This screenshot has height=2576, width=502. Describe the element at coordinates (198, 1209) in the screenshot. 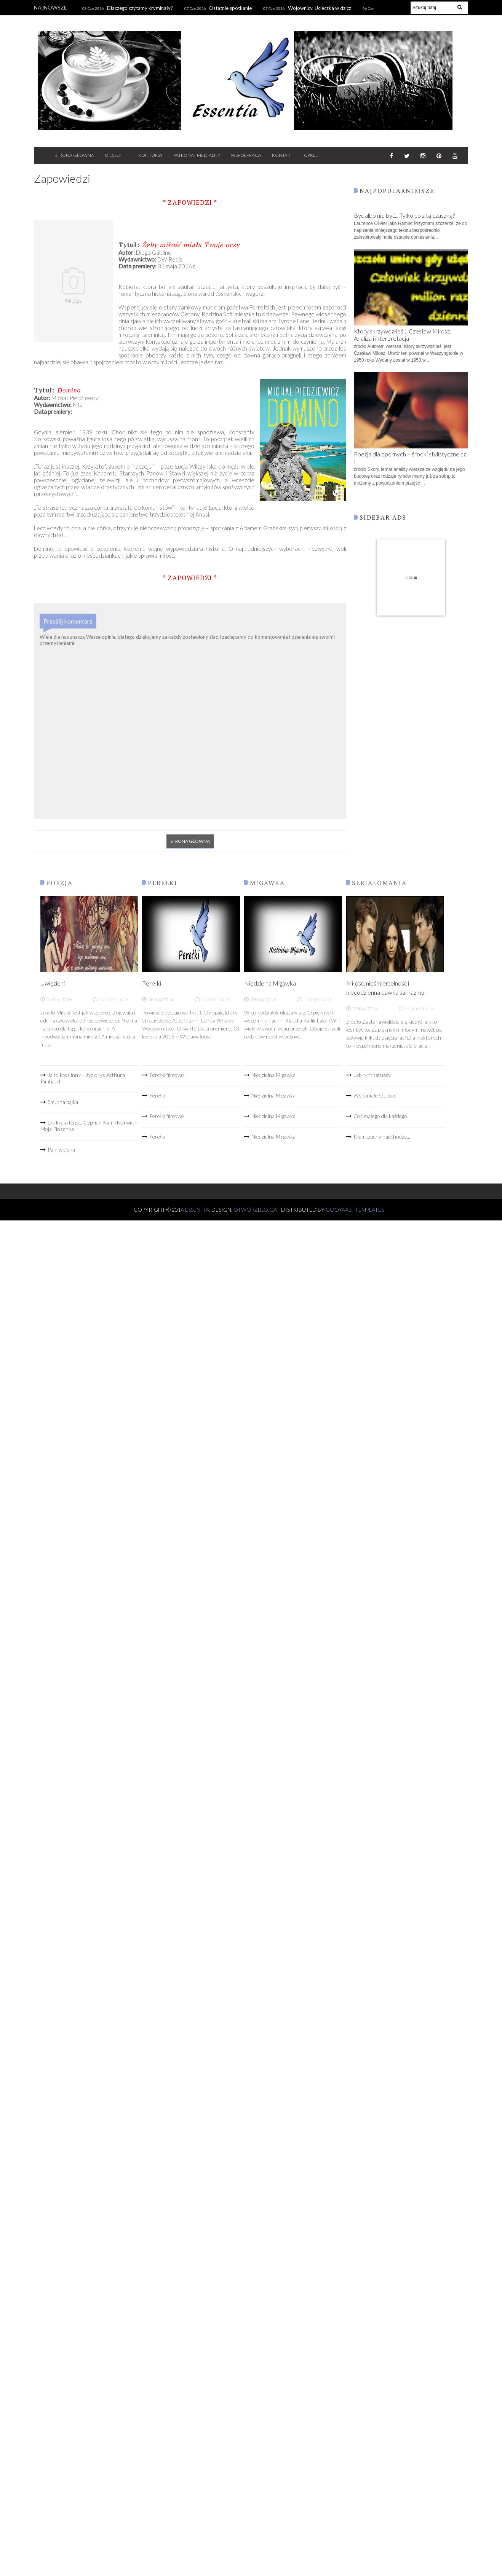

I see `Essentia.` at that location.